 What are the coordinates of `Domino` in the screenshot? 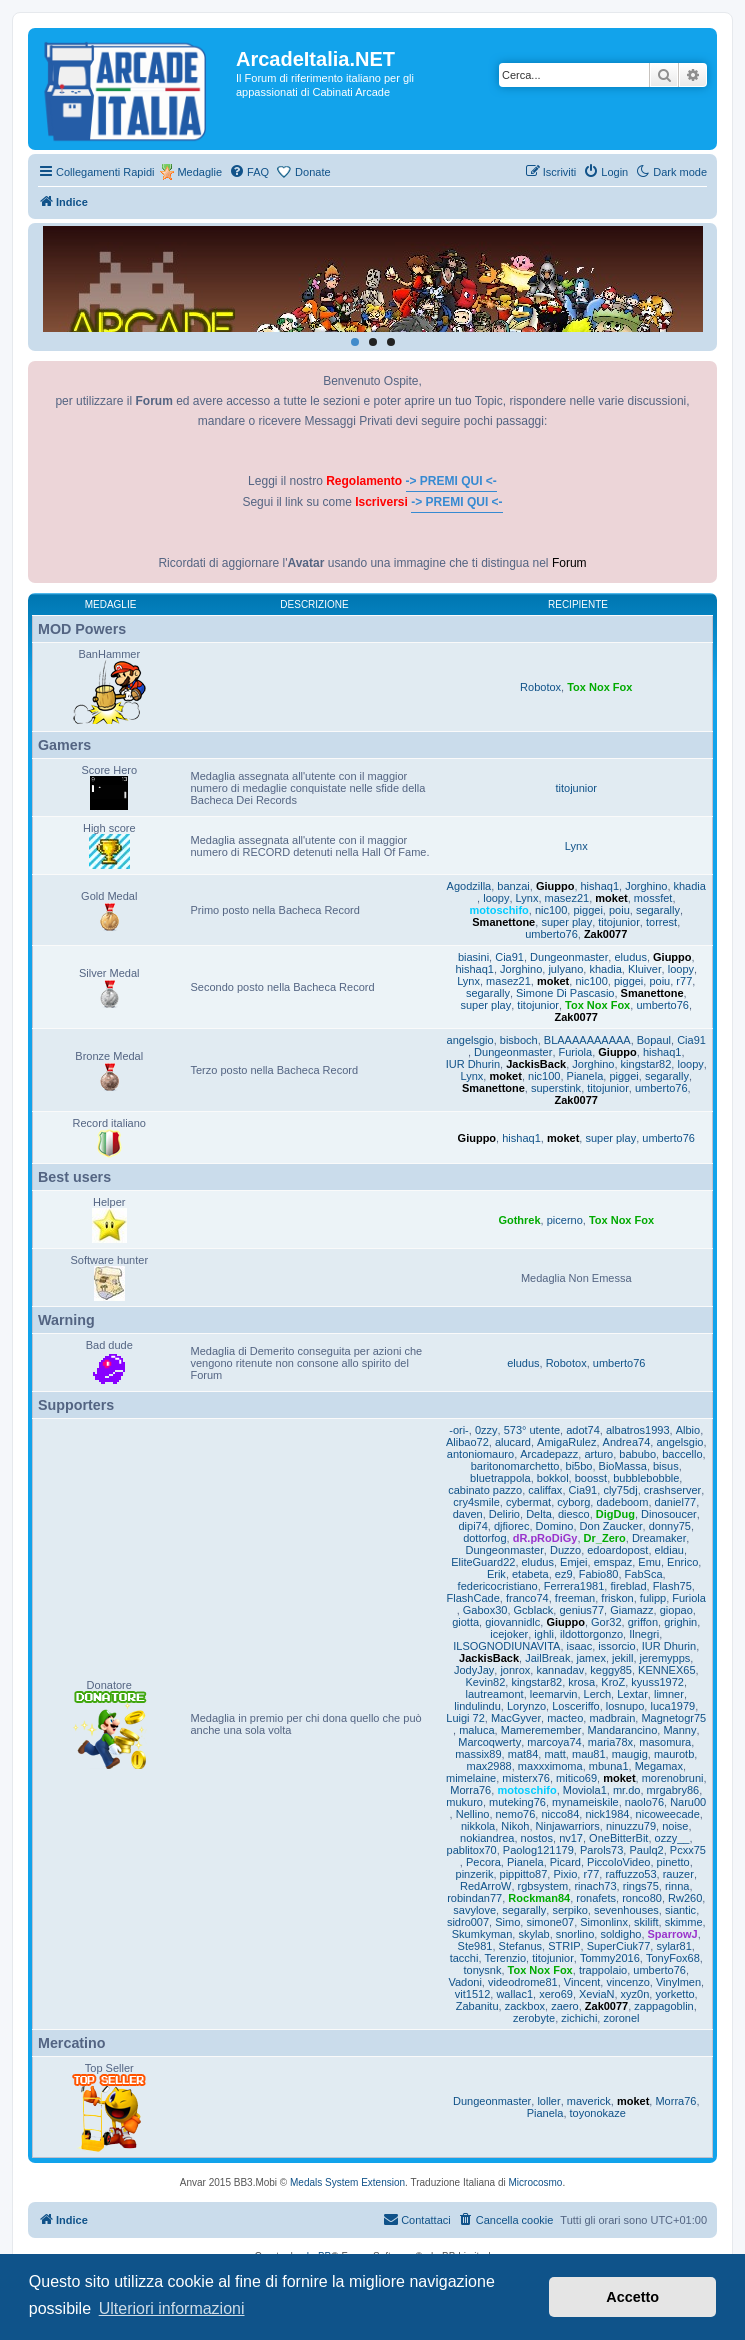 It's located at (555, 1526).